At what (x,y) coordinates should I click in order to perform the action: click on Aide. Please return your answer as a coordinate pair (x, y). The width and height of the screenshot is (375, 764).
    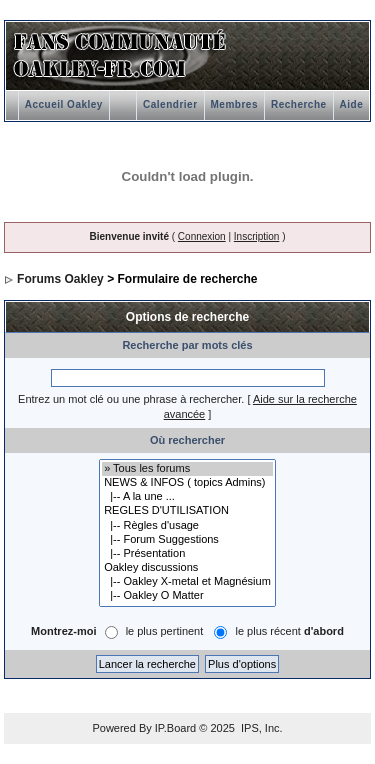
    Looking at the image, I should click on (352, 104).